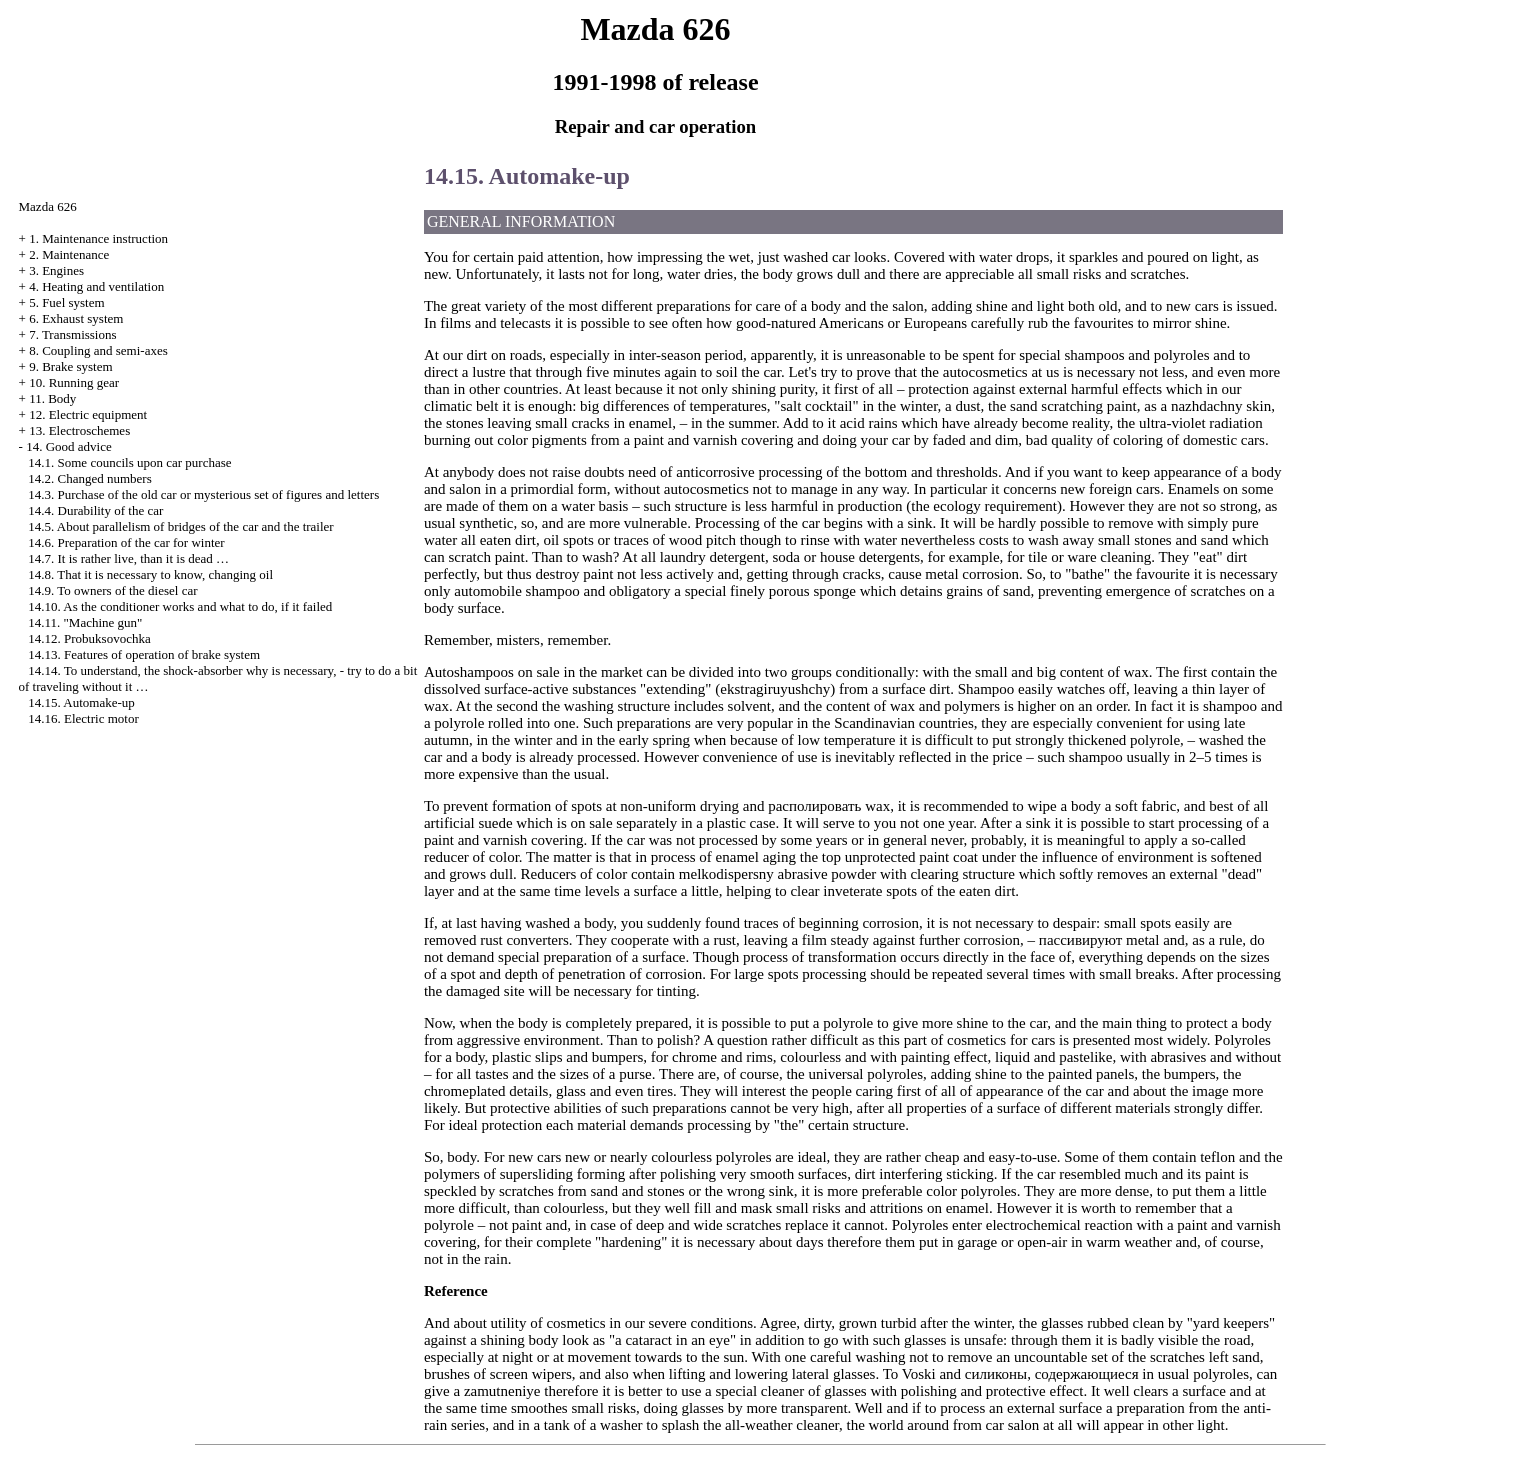  I want to click on 14.13. Features of operation of brake system, so click(144, 654).